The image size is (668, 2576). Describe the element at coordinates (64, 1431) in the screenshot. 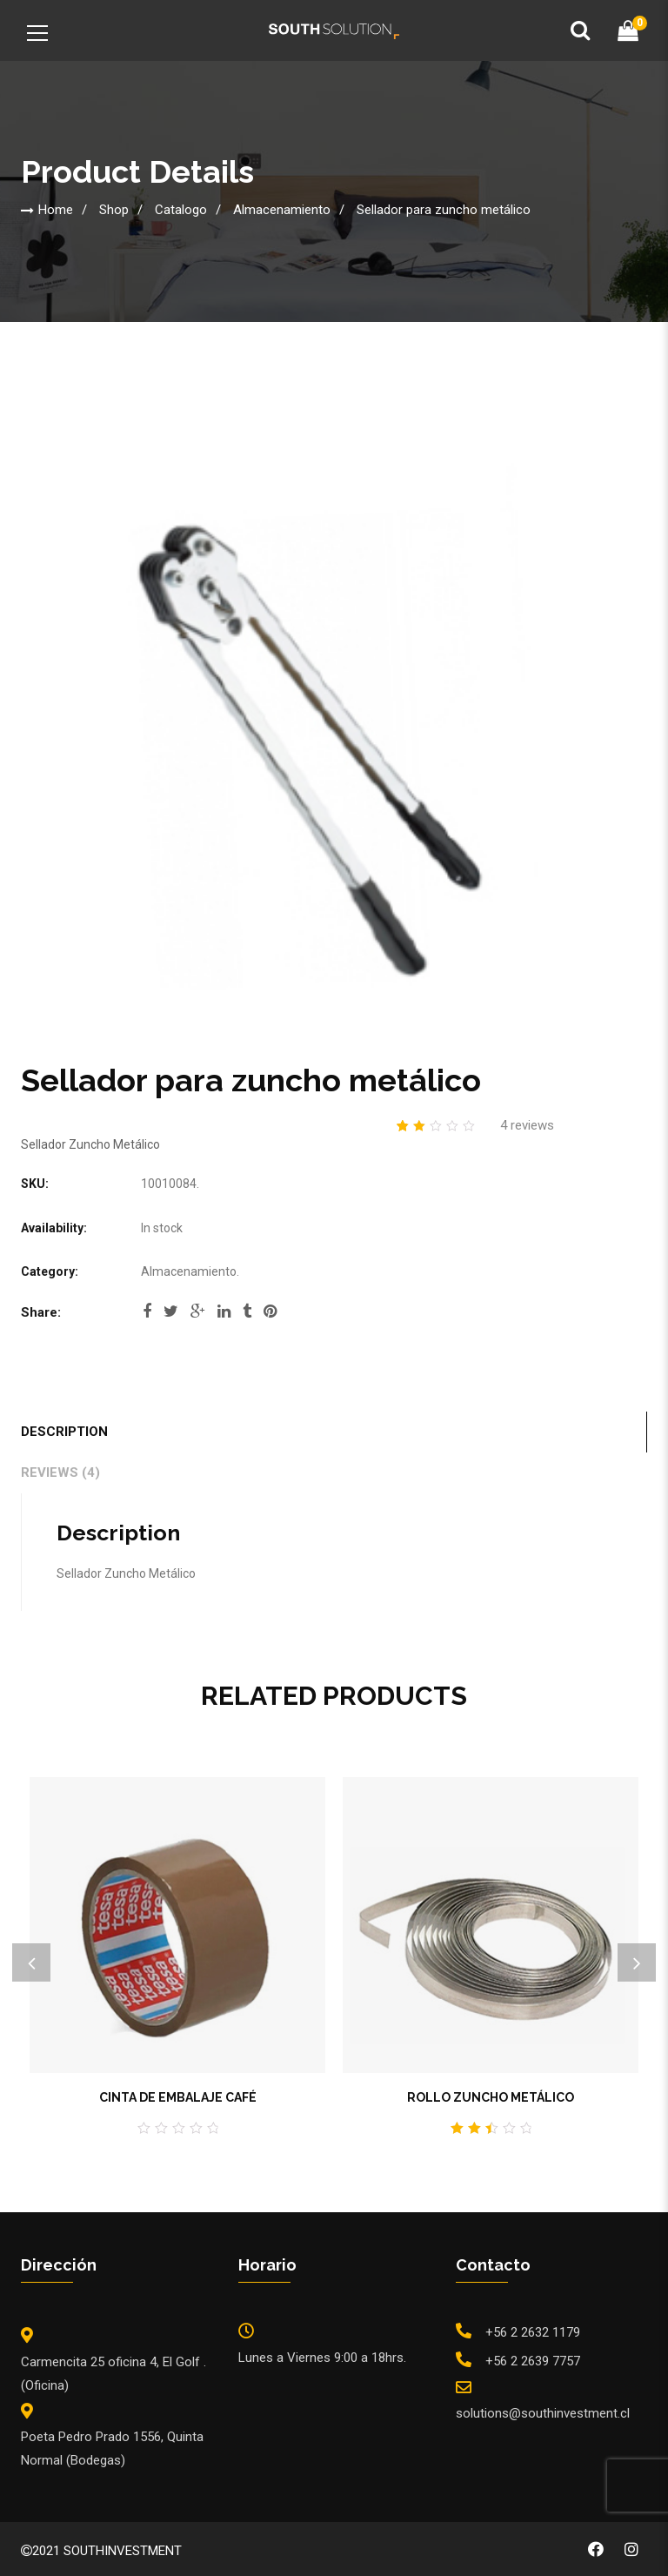

I see `Description` at that location.